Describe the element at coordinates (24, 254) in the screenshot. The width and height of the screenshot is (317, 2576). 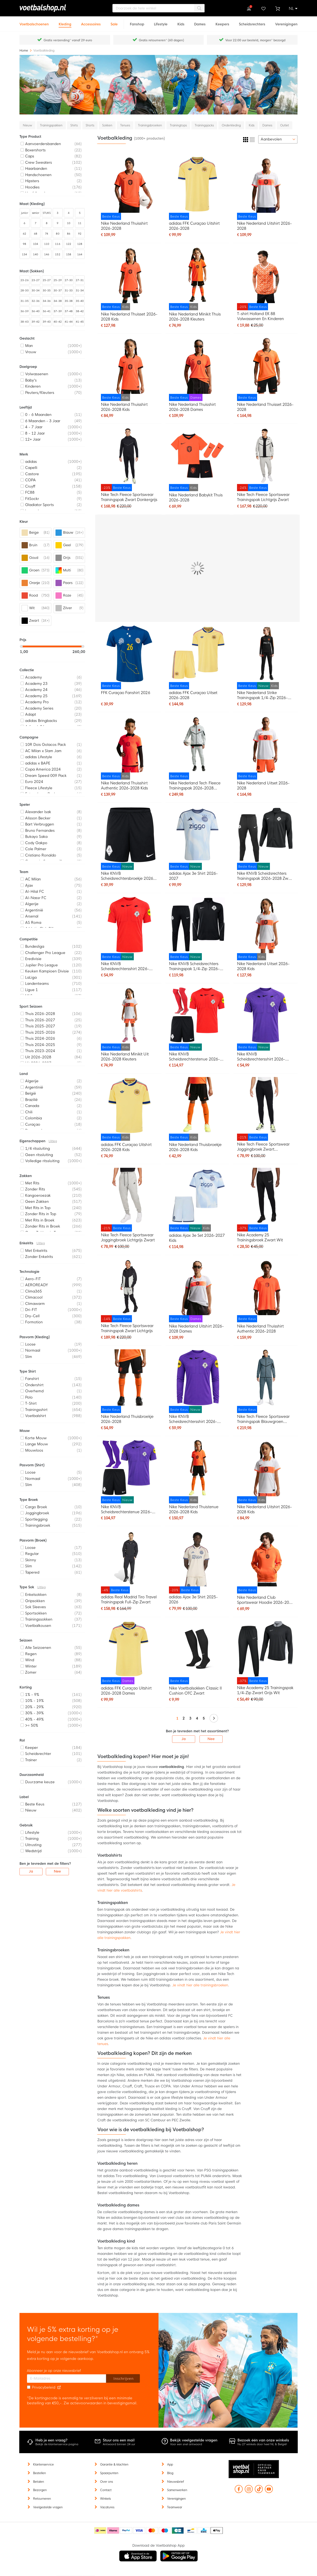
I see `134` at that location.